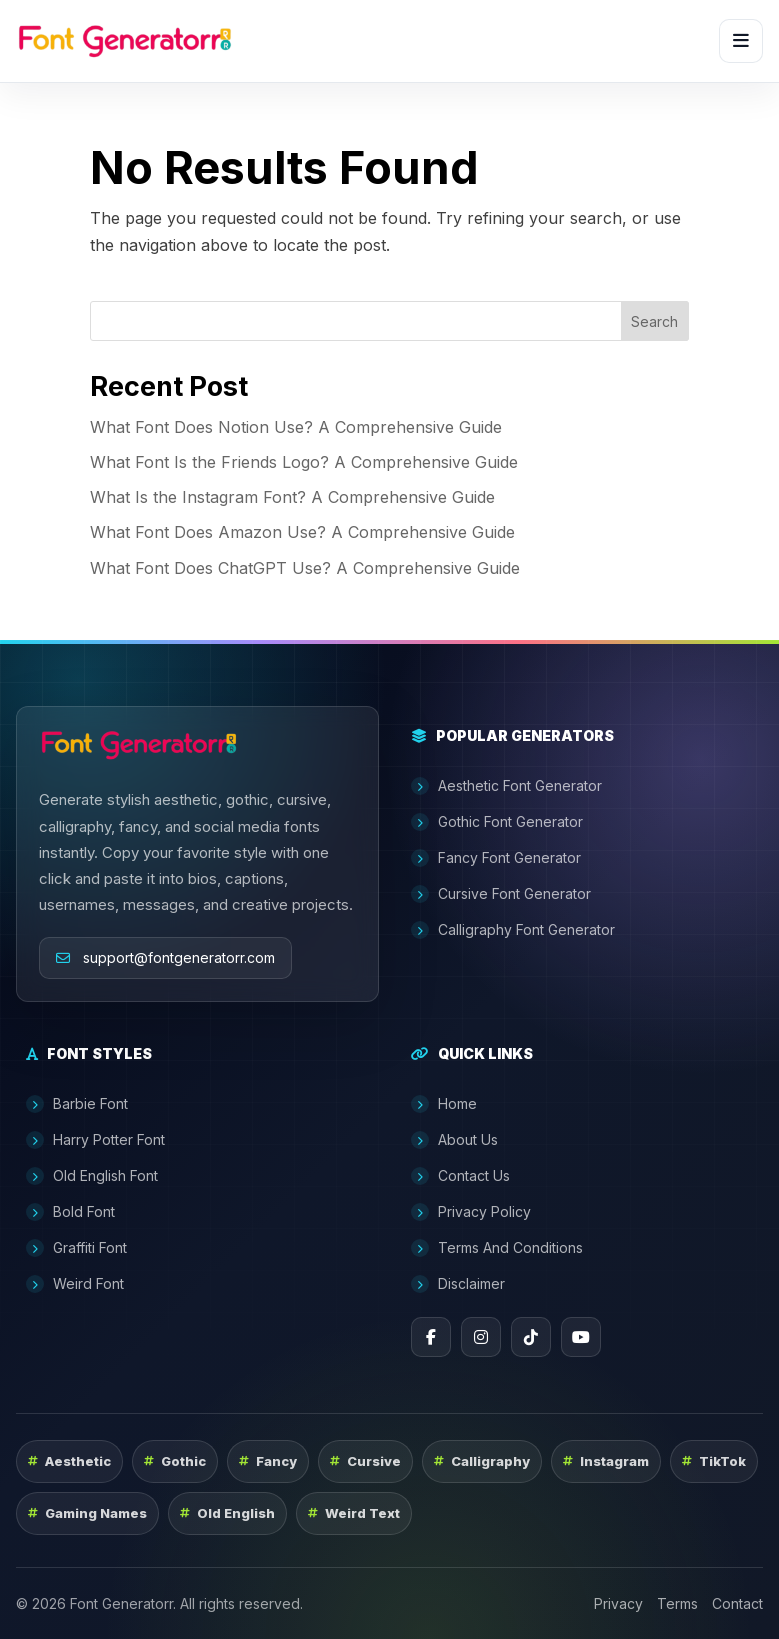  What do you see at coordinates (460, 1176) in the screenshot?
I see `Contact Us` at bounding box center [460, 1176].